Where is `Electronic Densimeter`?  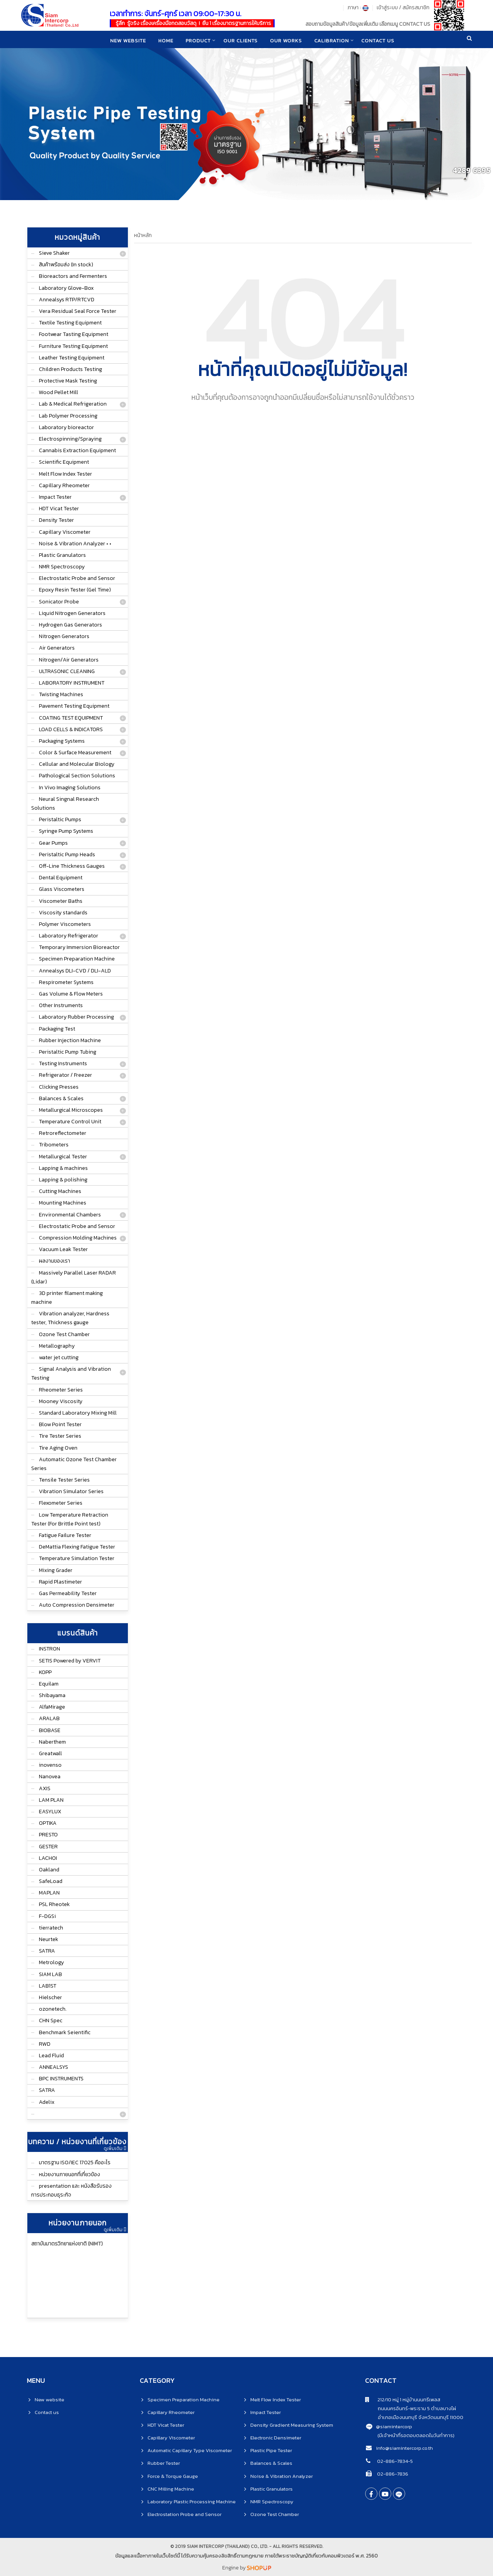
Electronic Densimeter is located at coordinates (275, 2437).